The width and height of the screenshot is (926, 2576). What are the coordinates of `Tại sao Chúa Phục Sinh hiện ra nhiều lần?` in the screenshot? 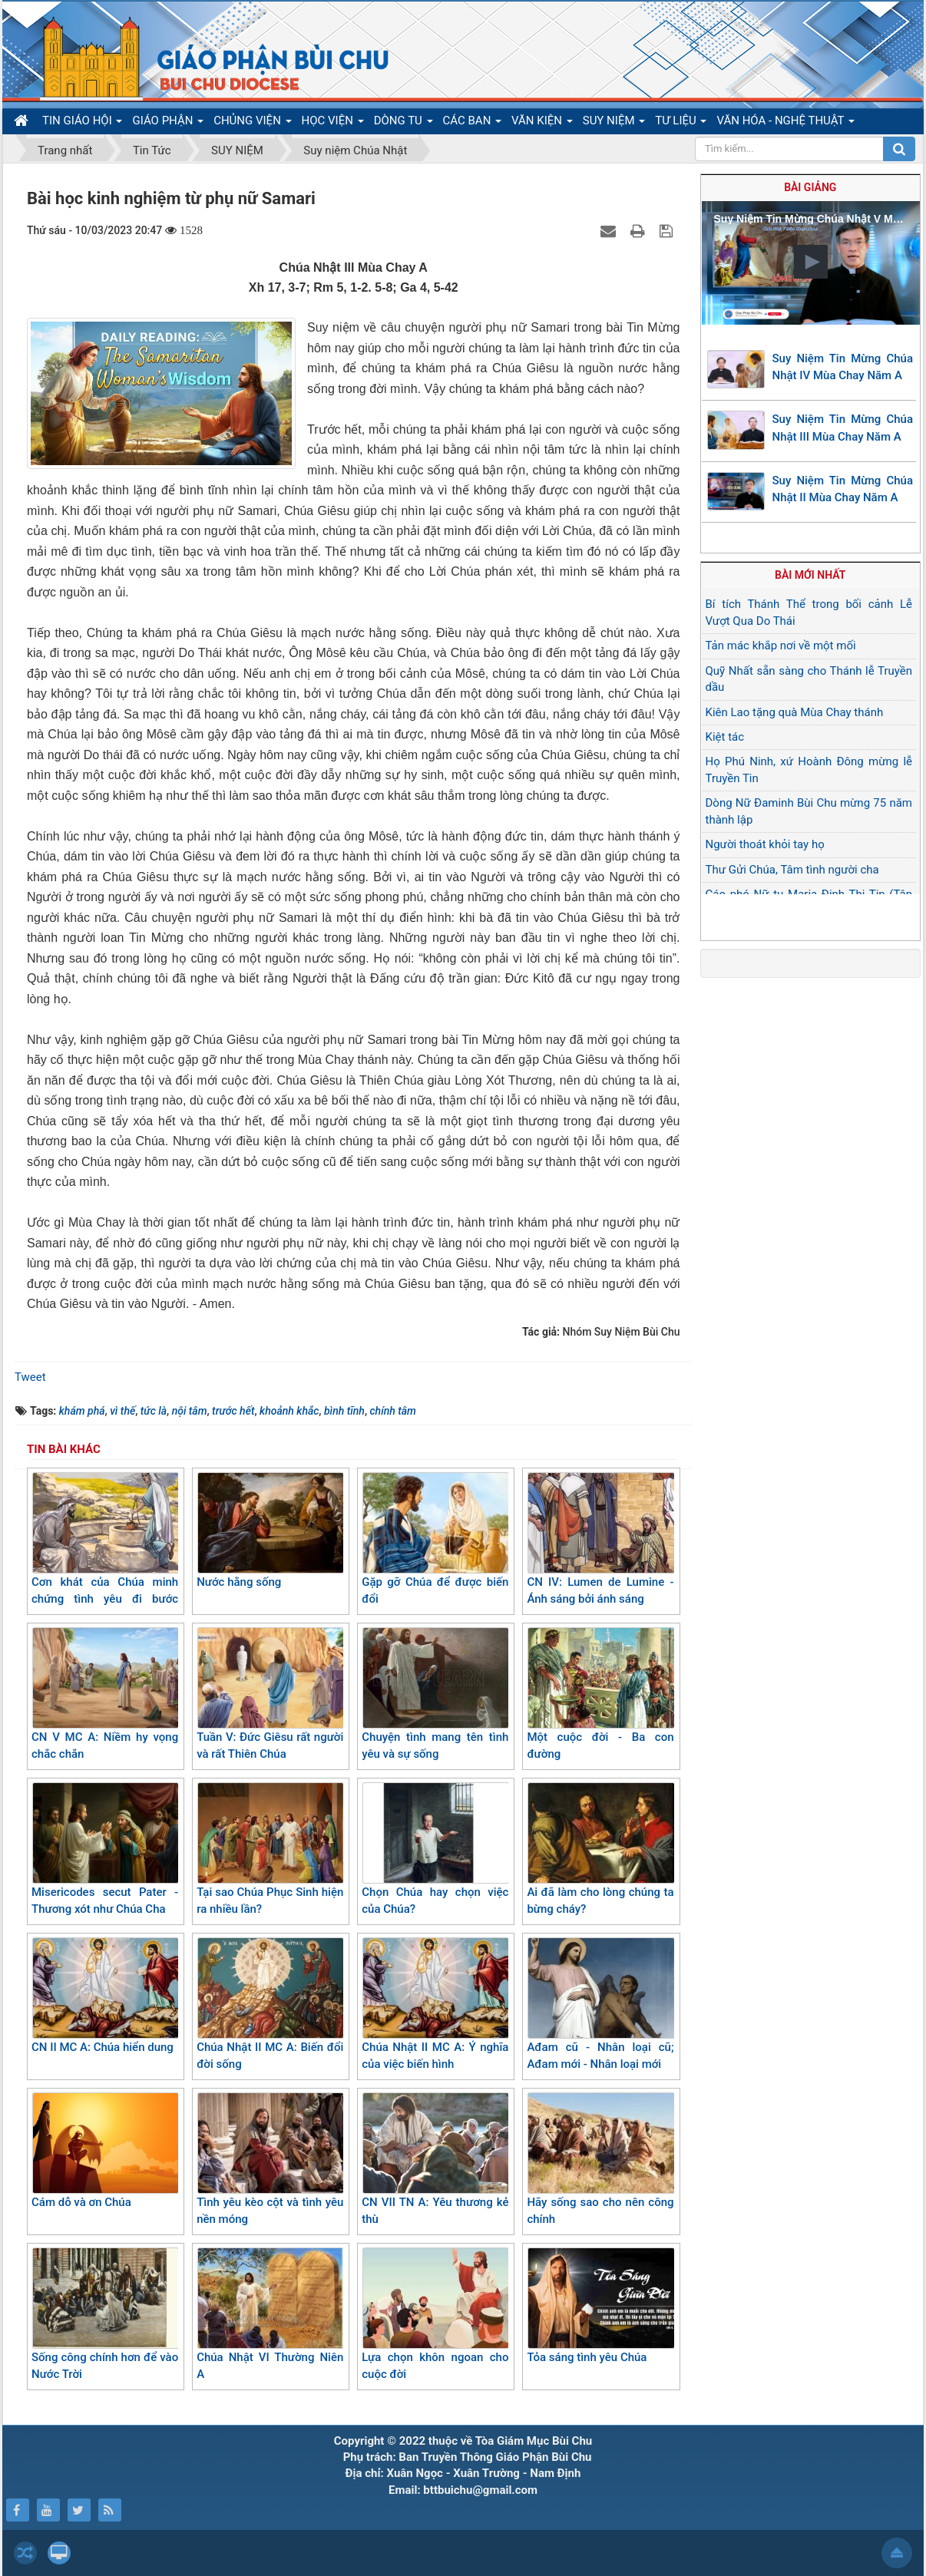 It's located at (270, 1849).